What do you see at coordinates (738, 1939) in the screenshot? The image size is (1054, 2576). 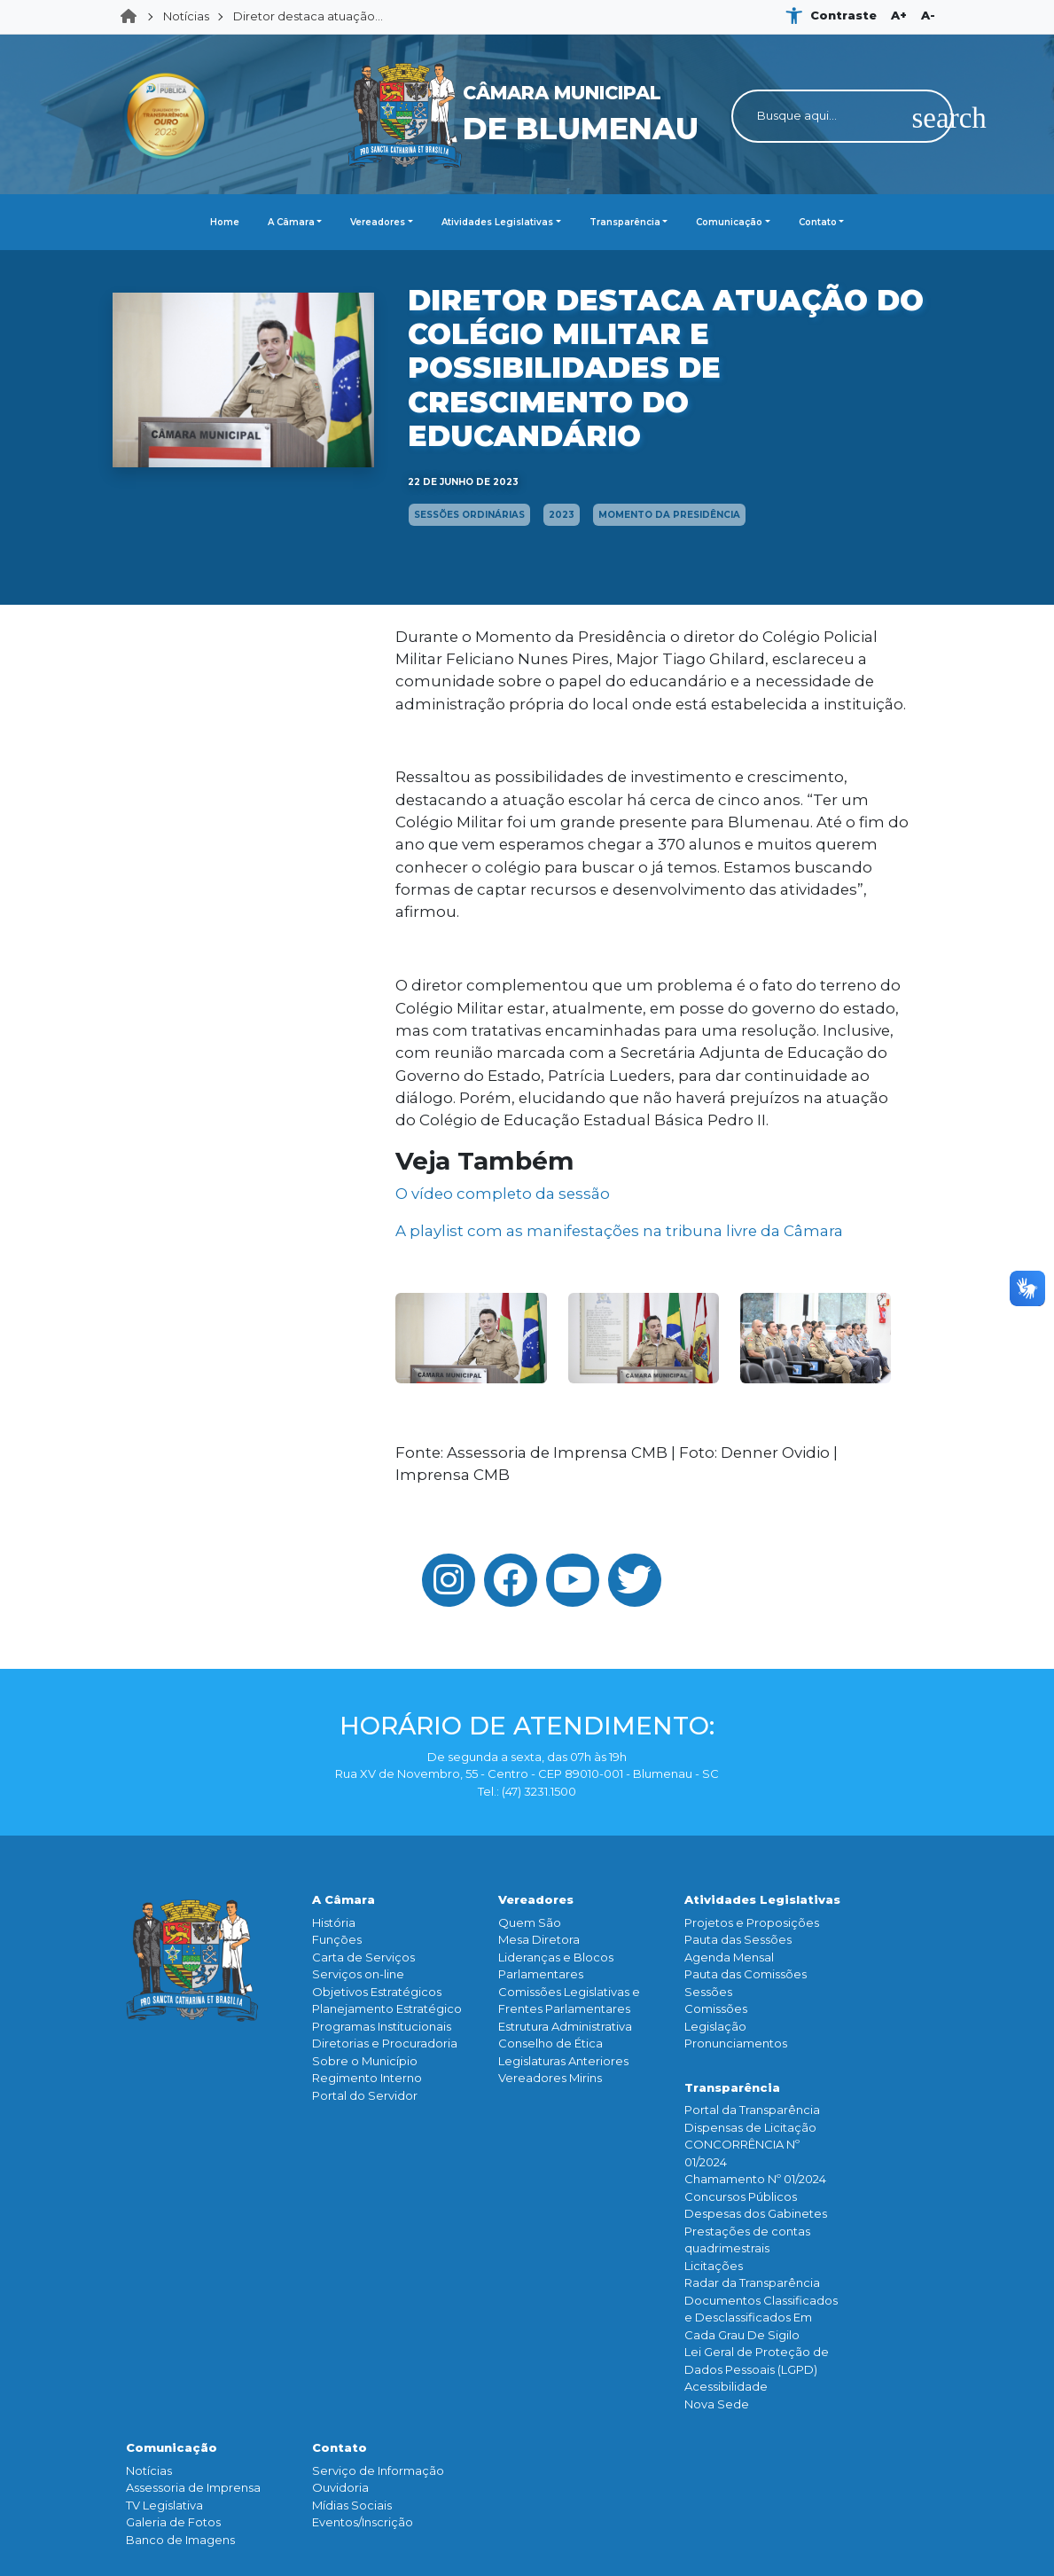 I see `Pauta das Sessões` at bounding box center [738, 1939].